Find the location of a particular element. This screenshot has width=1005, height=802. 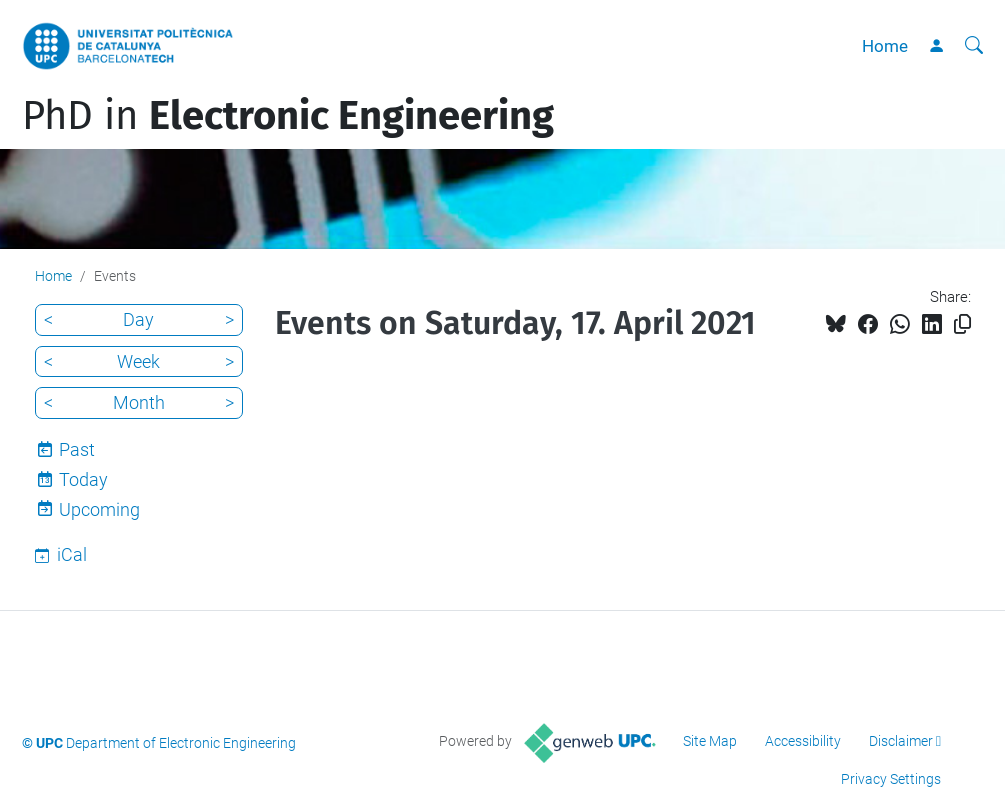

Disclaimer is located at coordinates (901, 741).